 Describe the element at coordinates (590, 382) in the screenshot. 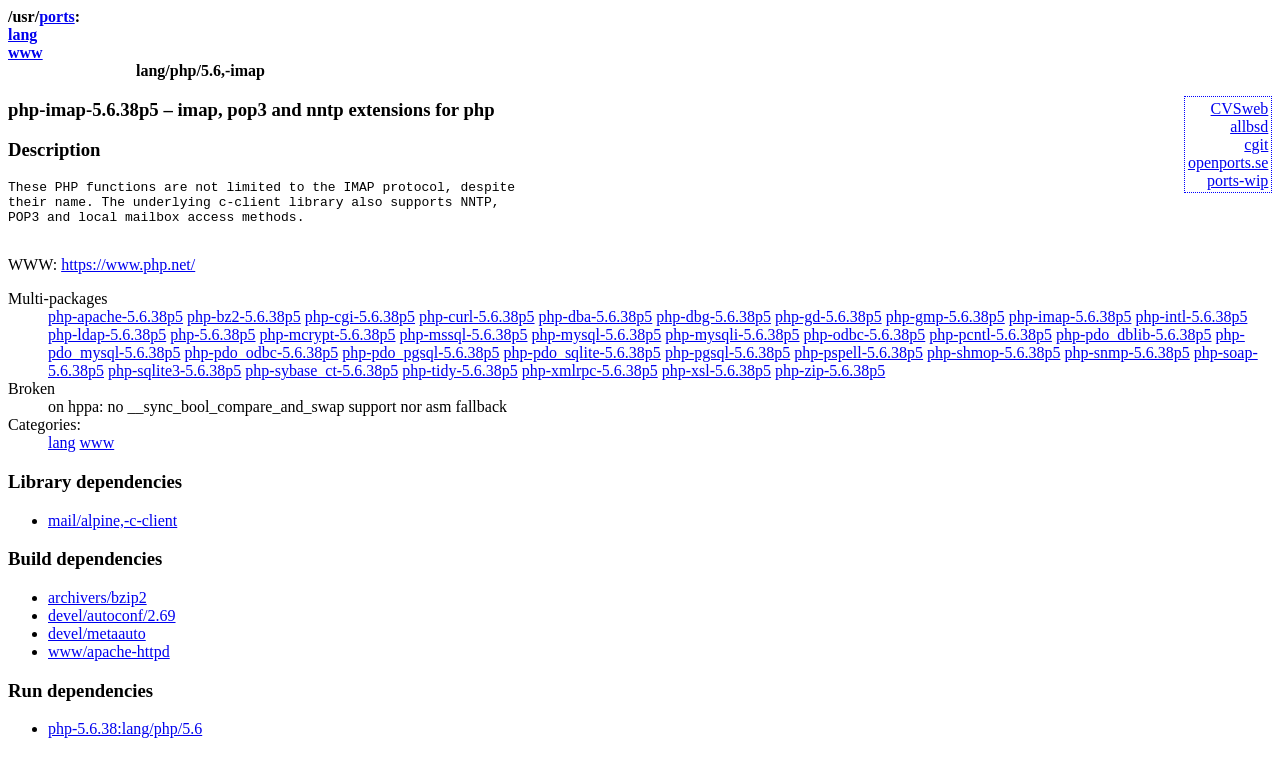

I see `php-xmlrpc-5.6.38p5` at that location.